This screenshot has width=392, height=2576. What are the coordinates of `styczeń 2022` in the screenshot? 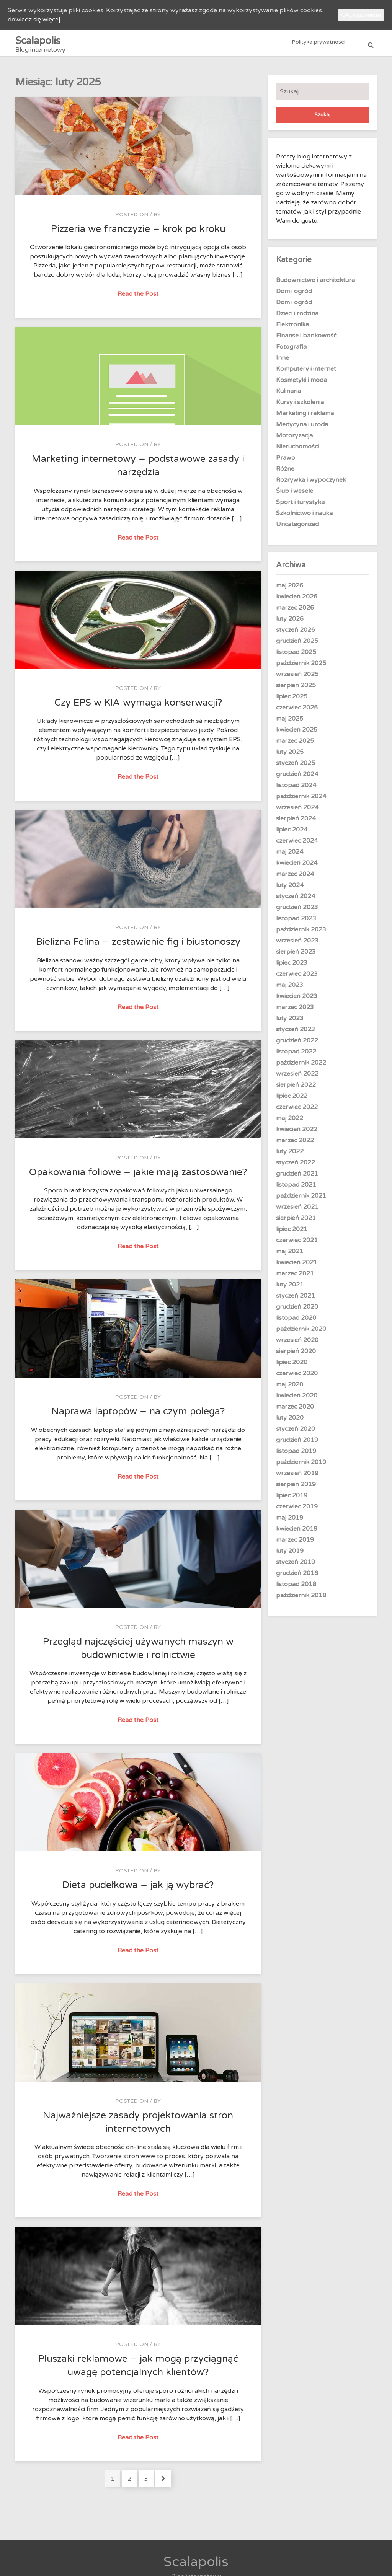 It's located at (295, 1167).